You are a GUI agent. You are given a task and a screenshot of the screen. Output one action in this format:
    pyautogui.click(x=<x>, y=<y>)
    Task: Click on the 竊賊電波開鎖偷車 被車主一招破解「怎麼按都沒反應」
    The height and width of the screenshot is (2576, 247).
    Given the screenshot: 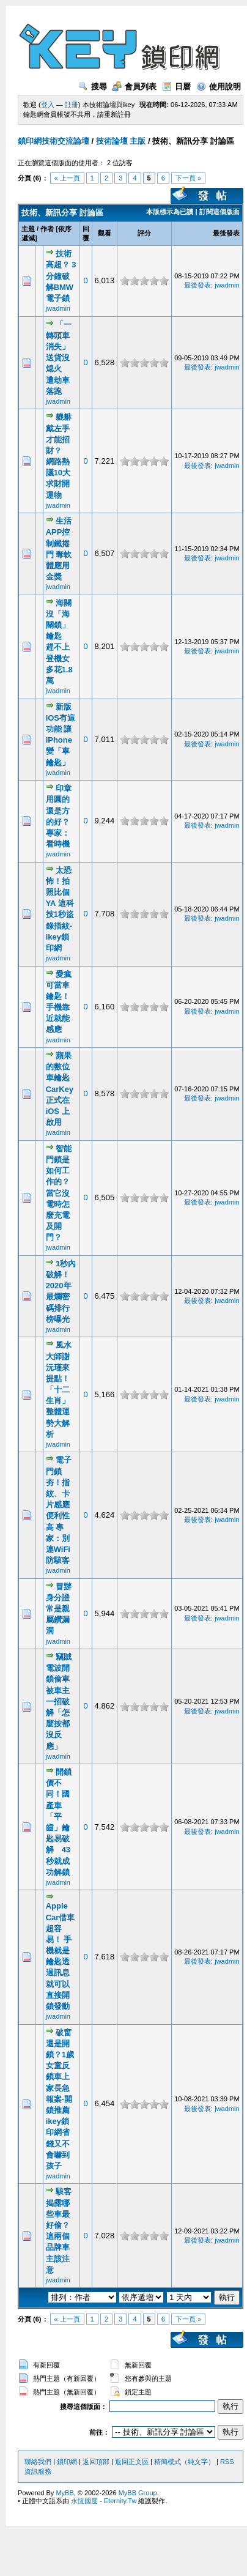 What is the action you would take?
    pyautogui.click(x=59, y=1701)
    